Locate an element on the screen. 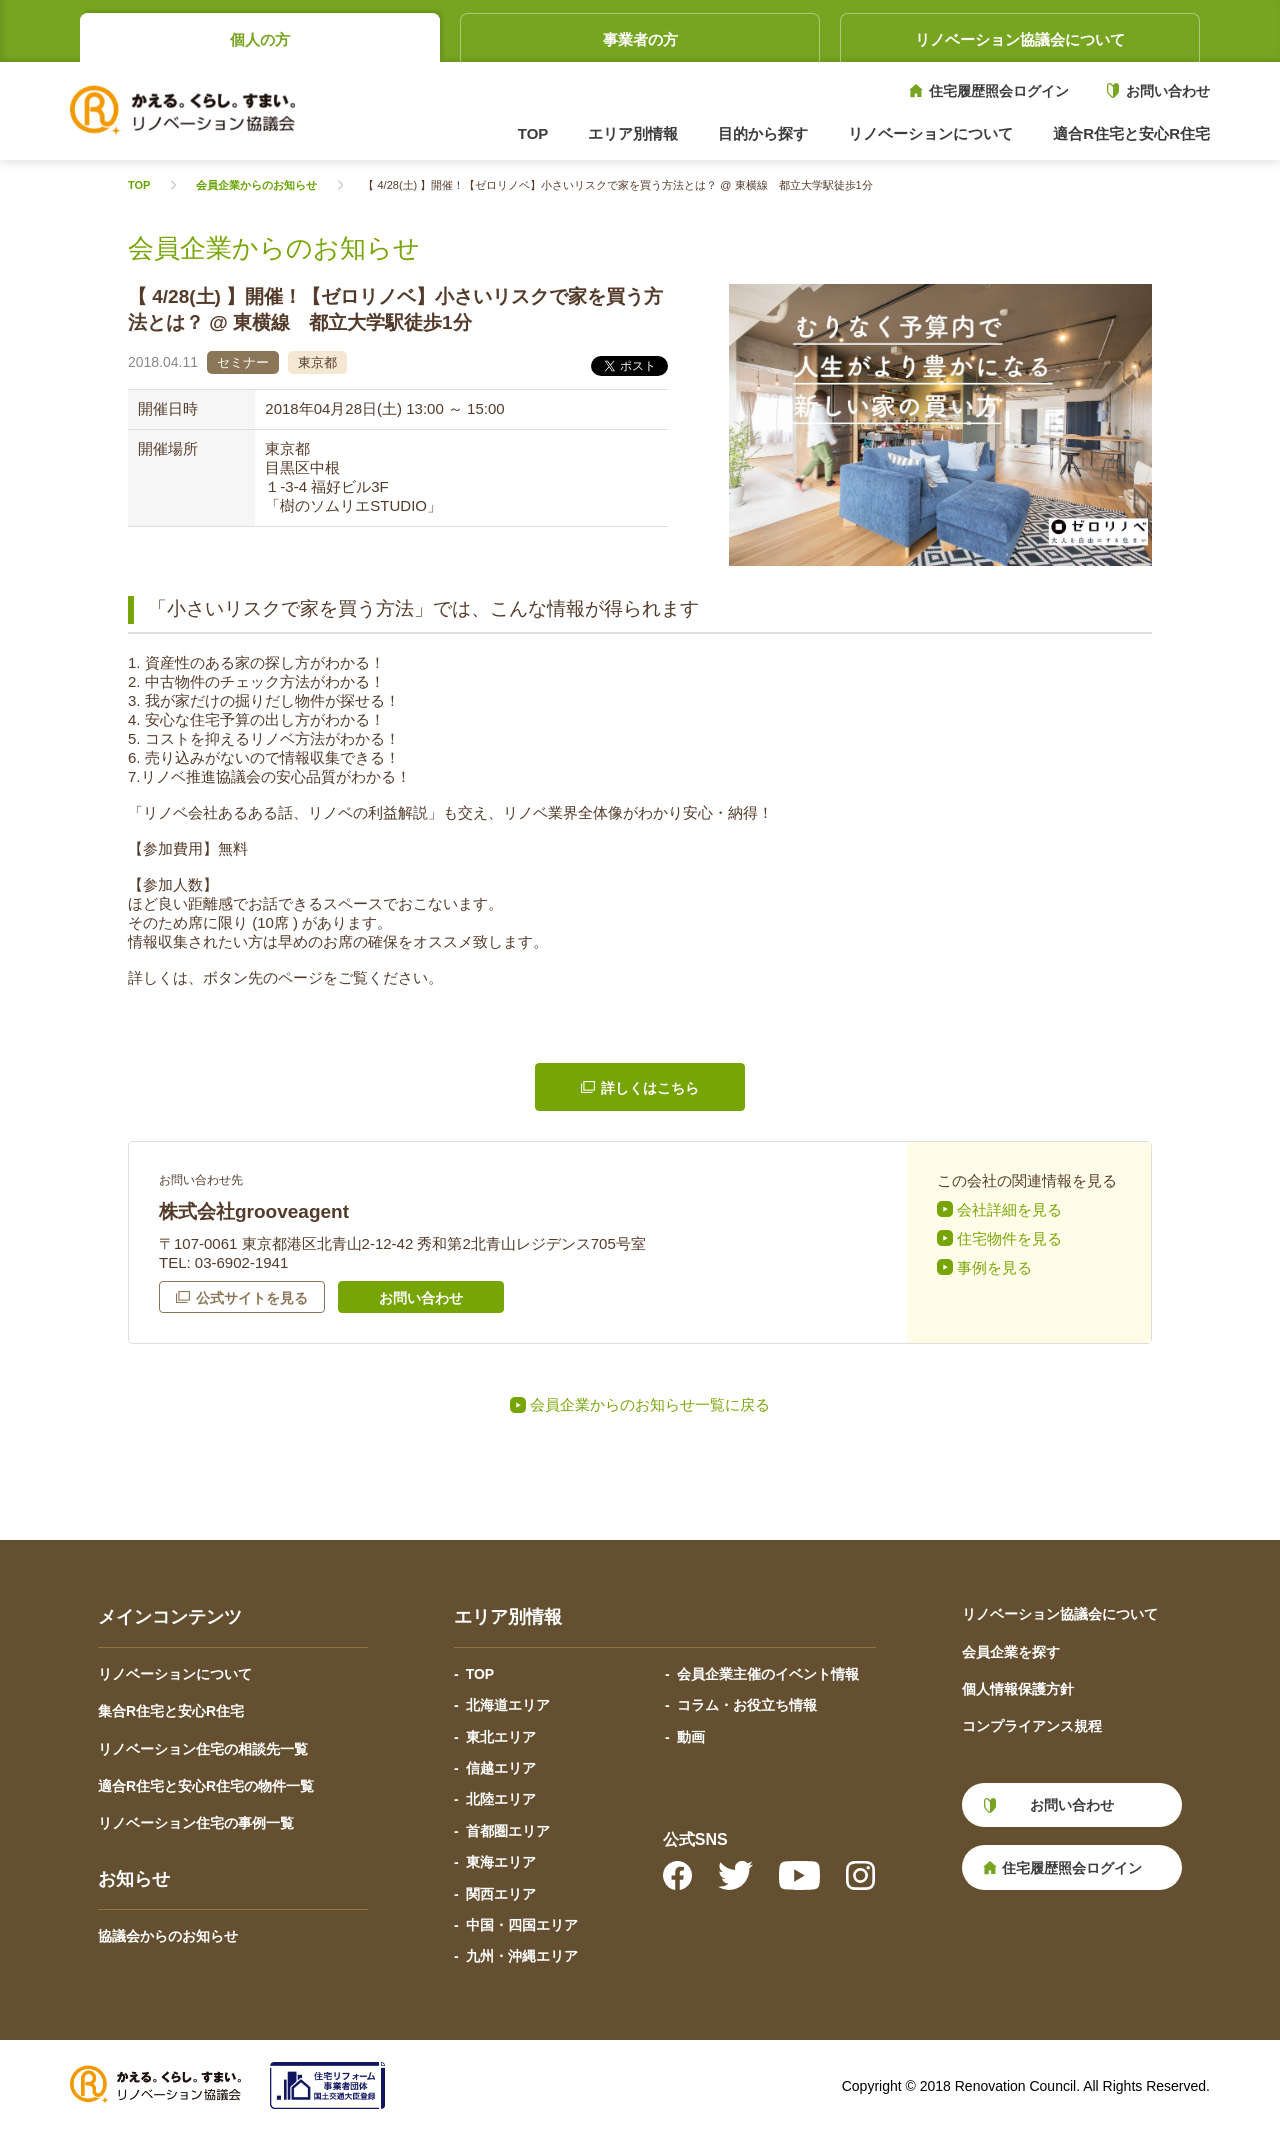 The width and height of the screenshot is (1280, 2131). 北海道エリア is located at coordinates (508, 1705).